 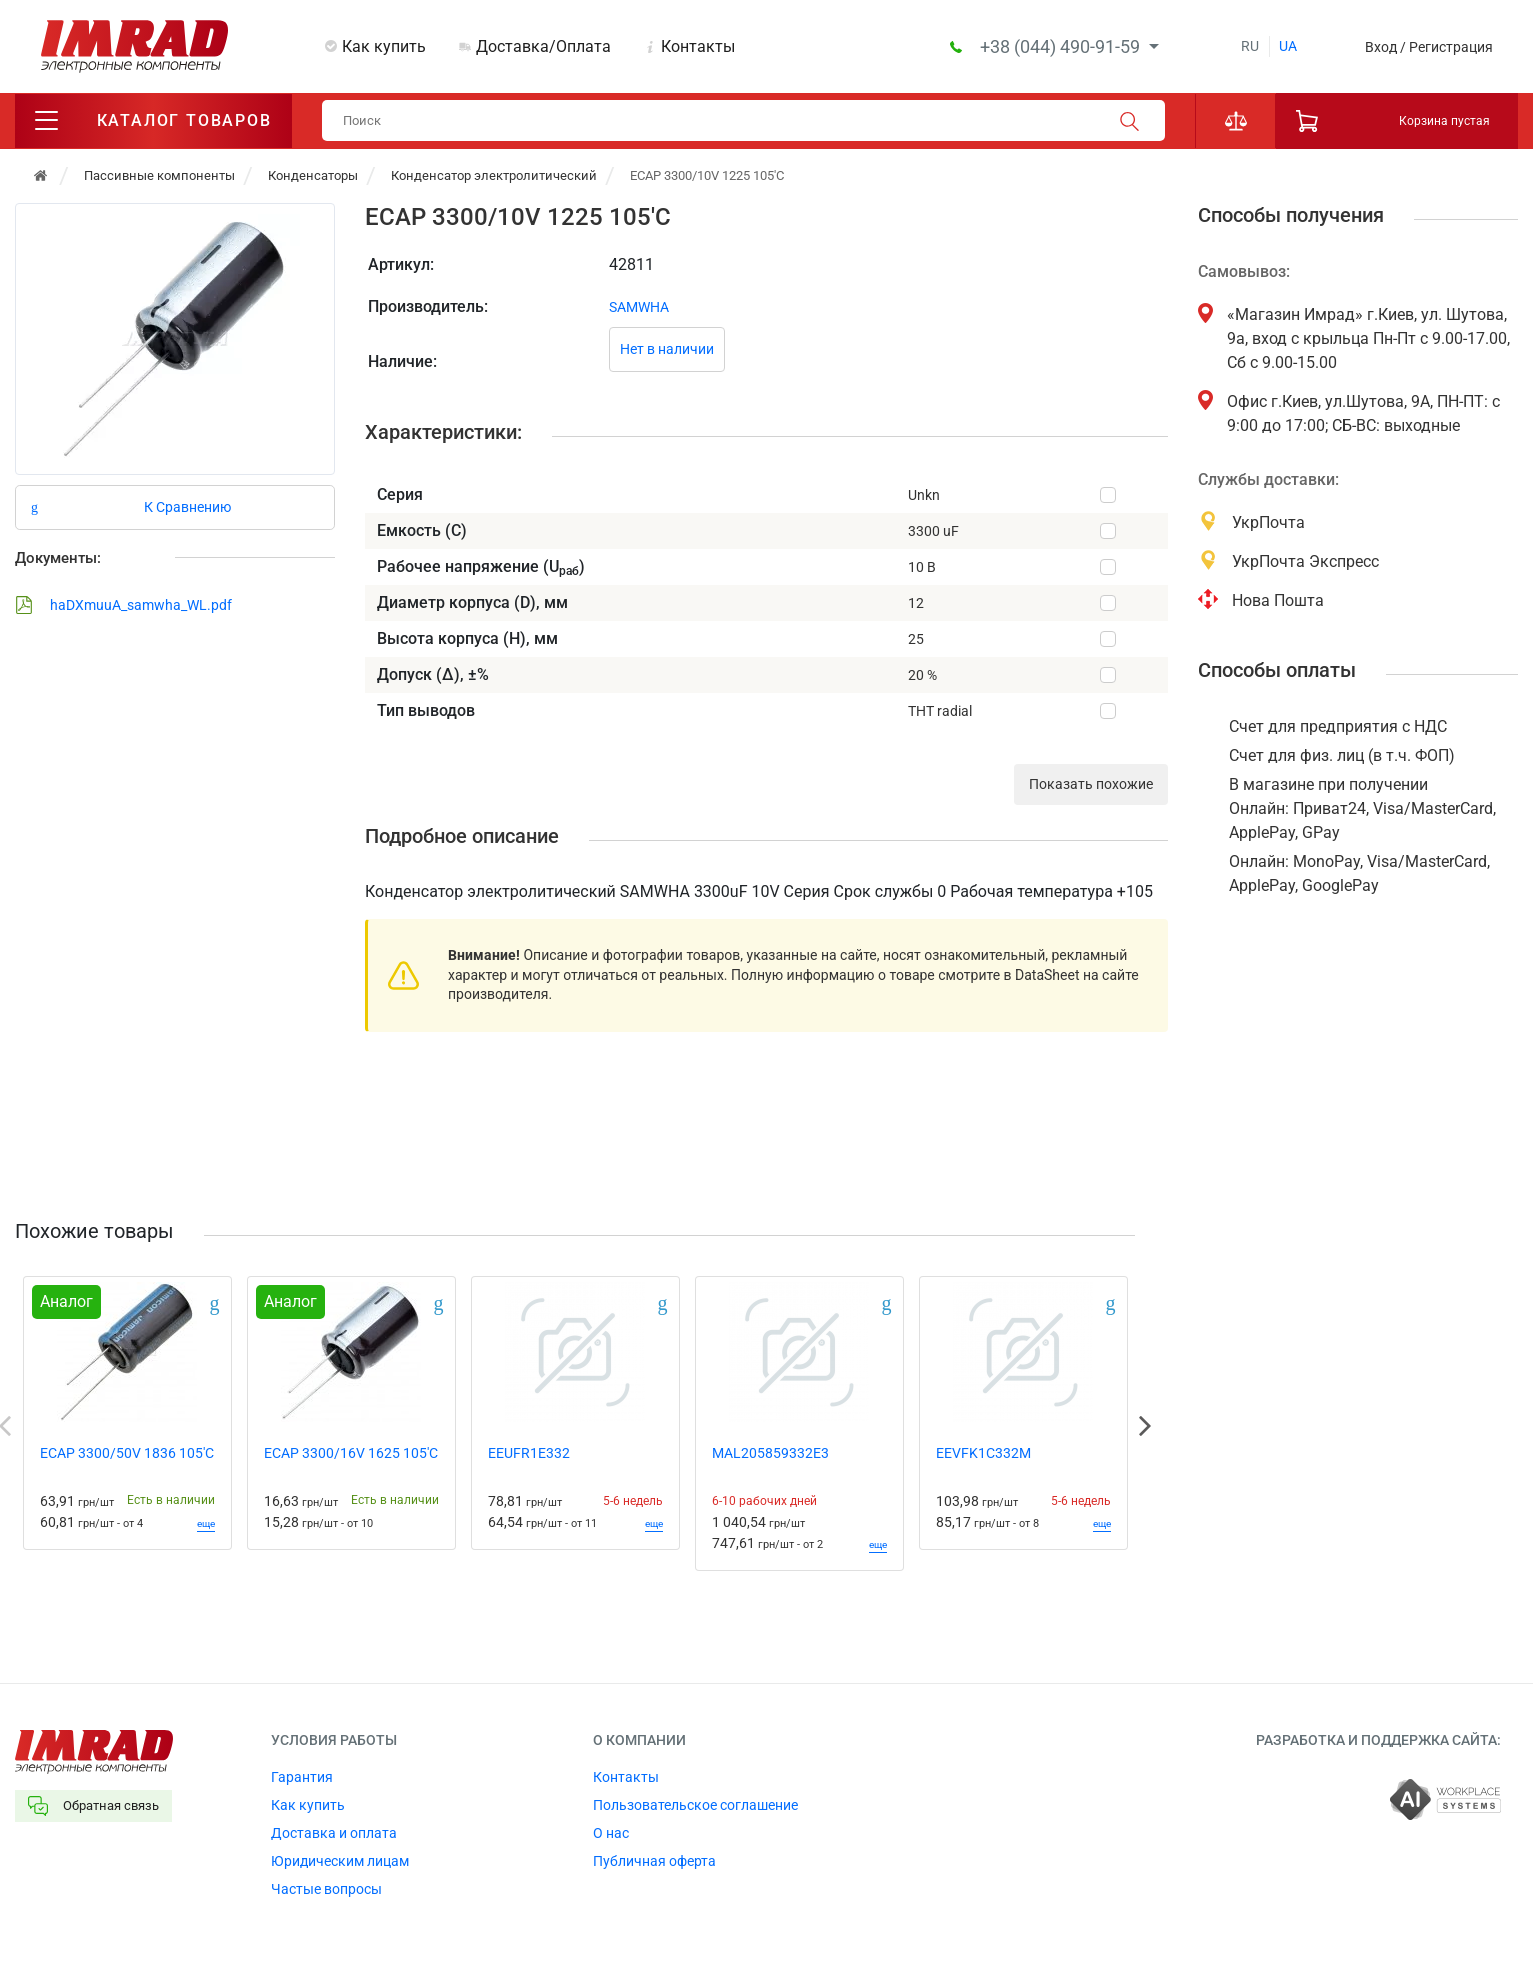 I want to click on ru, so click(x=1250, y=46).